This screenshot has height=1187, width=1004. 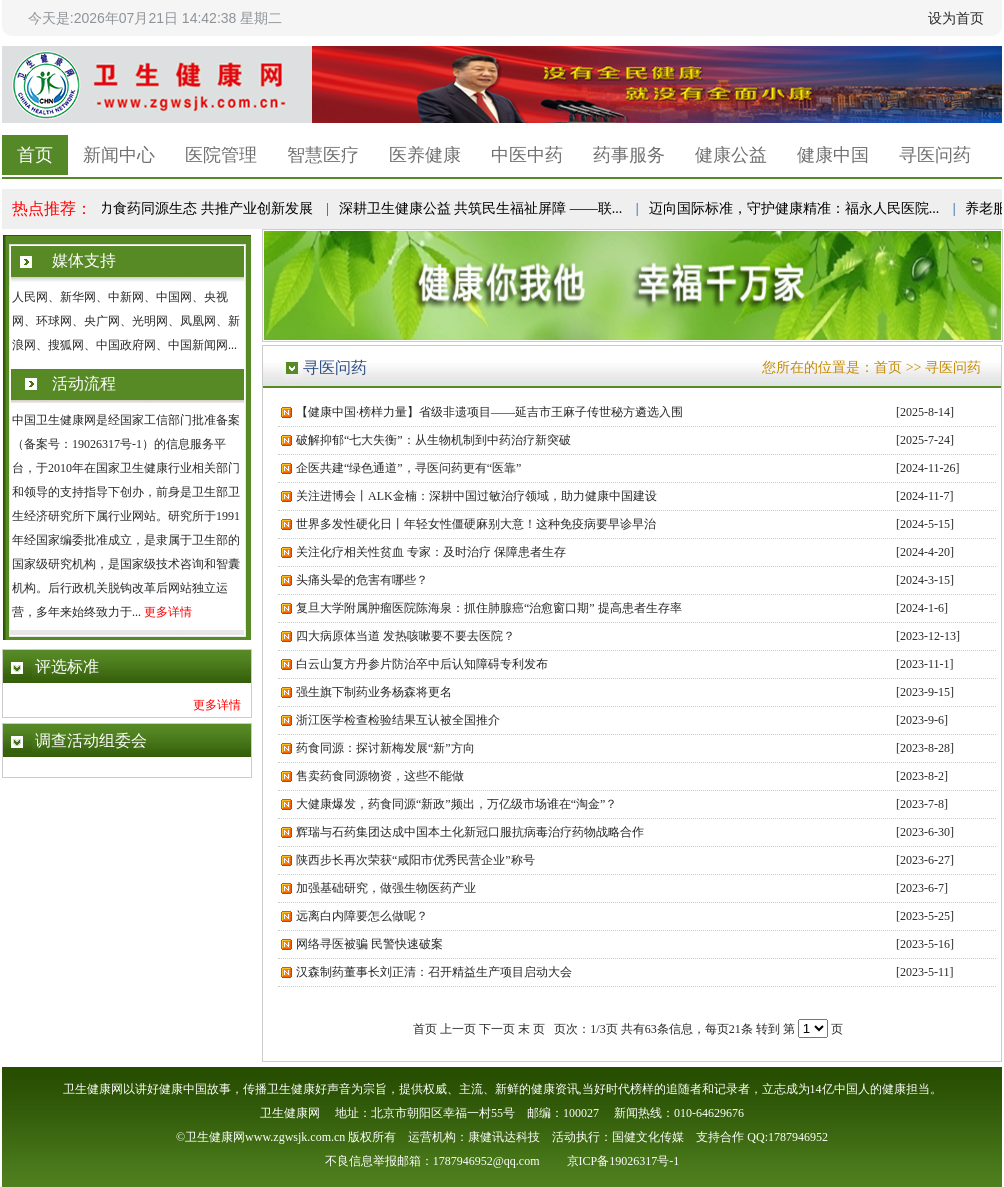 What do you see at coordinates (374, 692) in the screenshot?
I see `强生旗下制药业务杨森将更名` at bounding box center [374, 692].